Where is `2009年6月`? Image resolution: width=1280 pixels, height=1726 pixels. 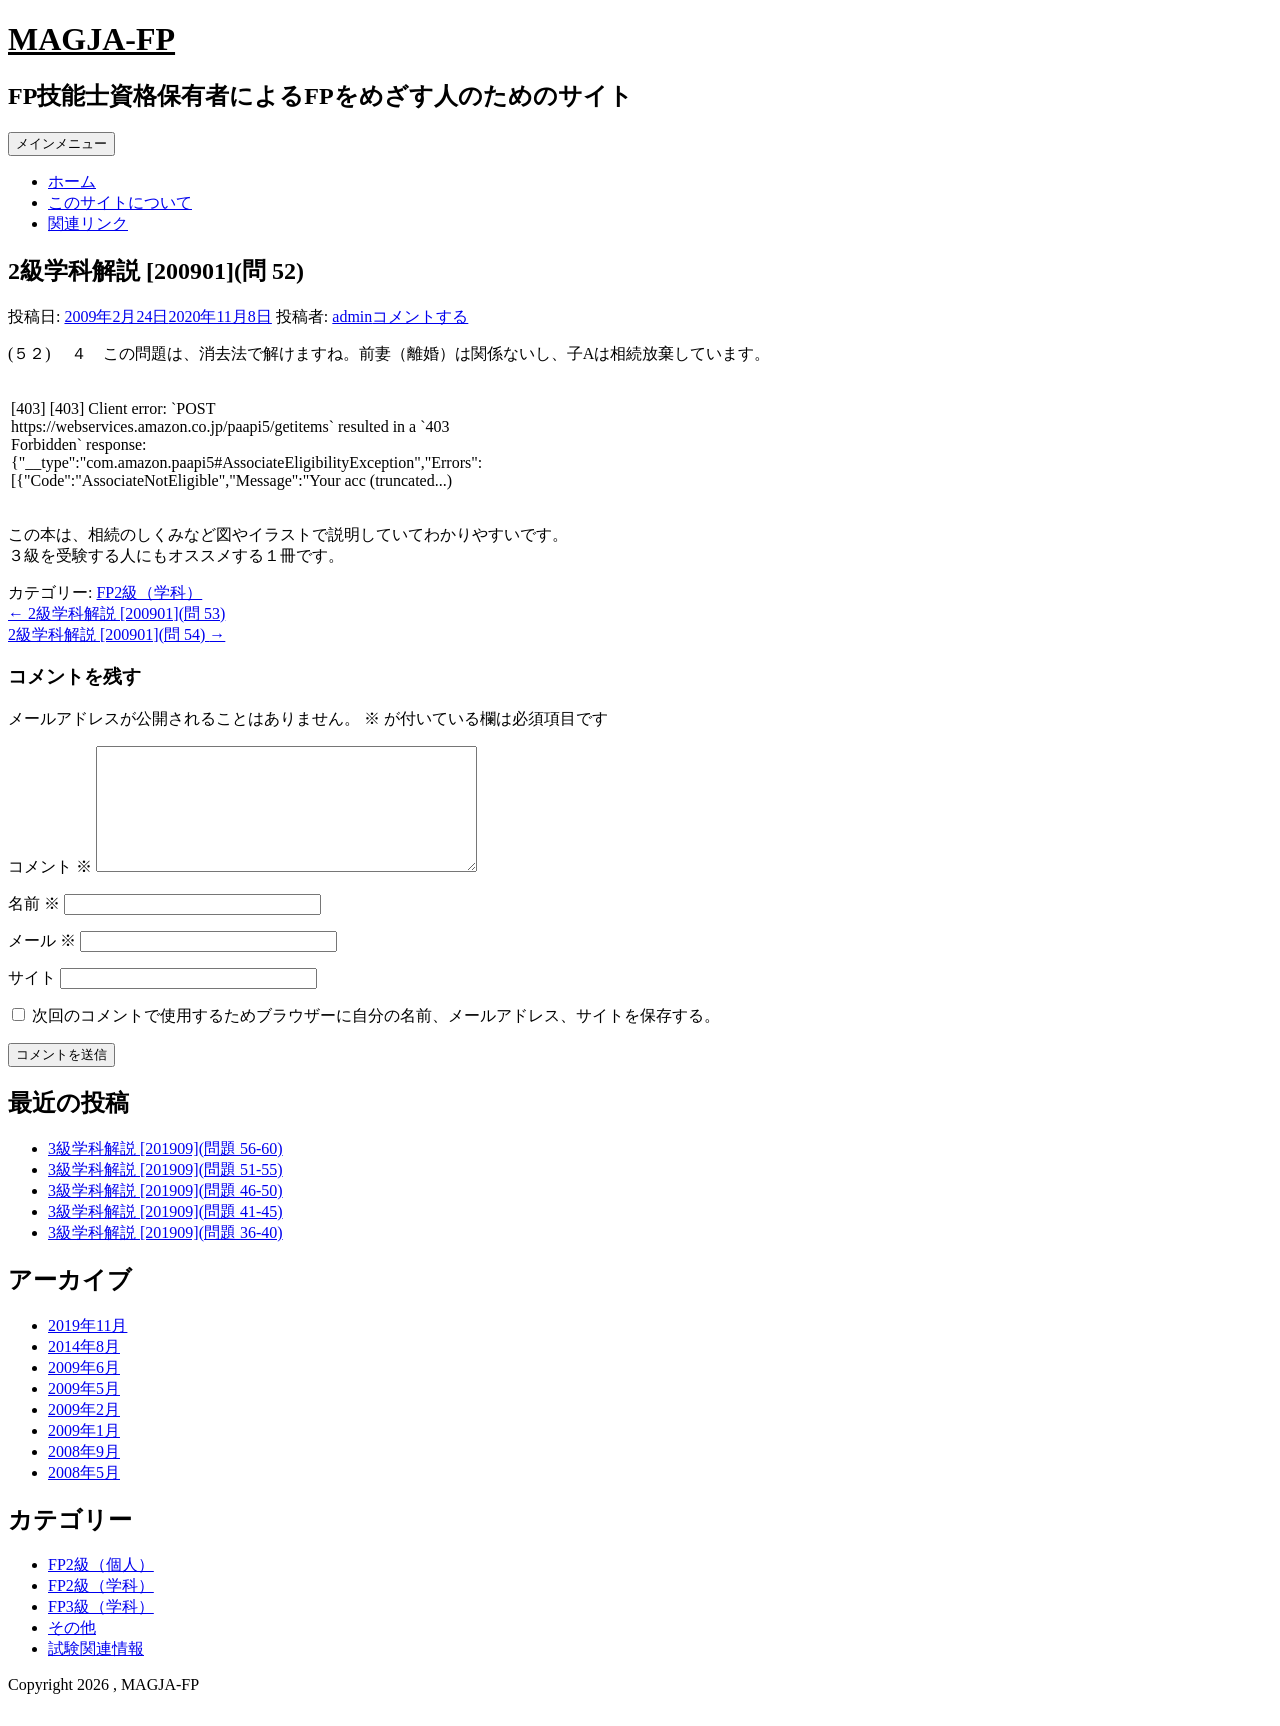 2009年6月 is located at coordinates (84, 1391).